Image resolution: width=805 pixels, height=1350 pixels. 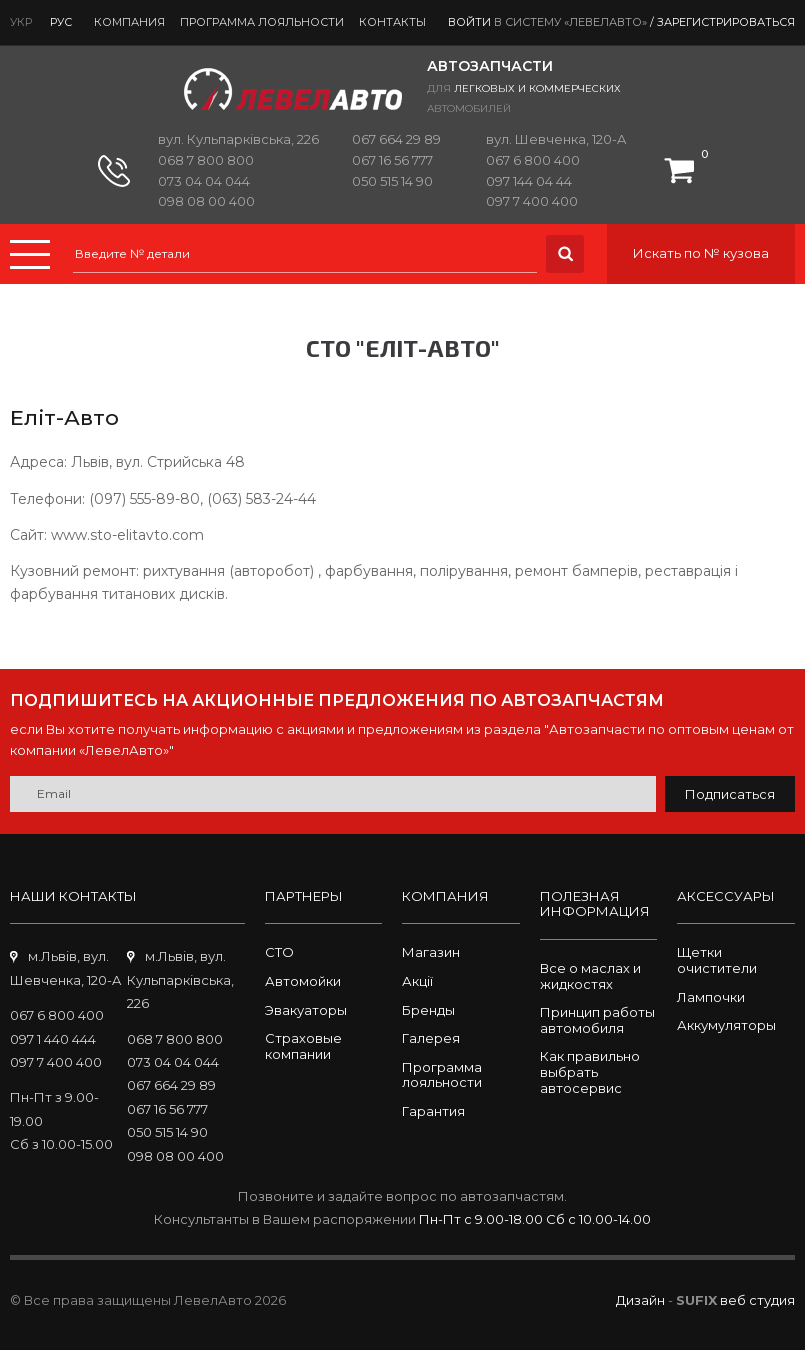 What do you see at coordinates (392, 22) in the screenshot?
I see `Контакты` at bounding box center [392, 22].